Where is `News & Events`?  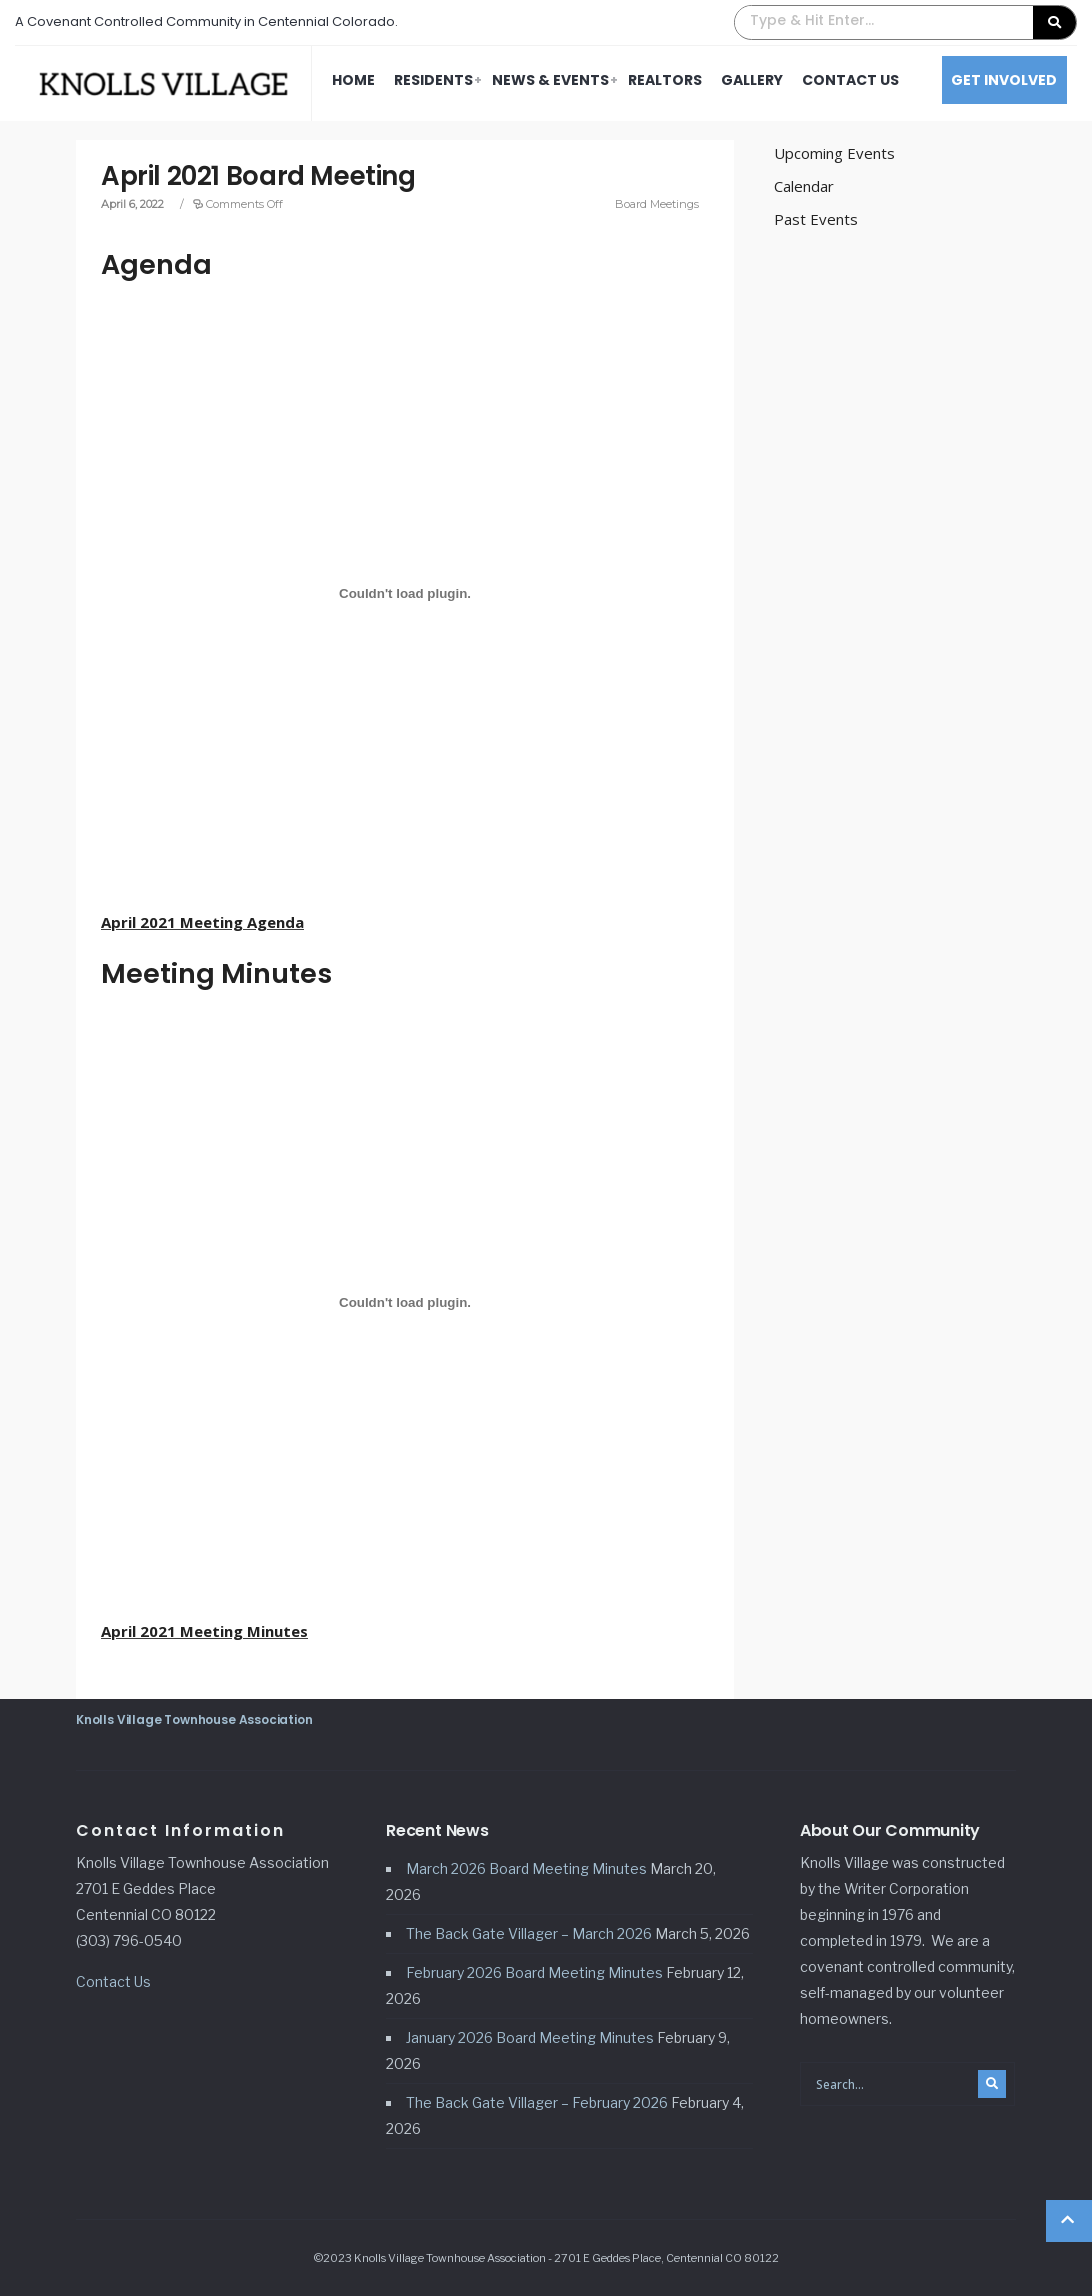
News & Events is located at coordinates (550, 80).